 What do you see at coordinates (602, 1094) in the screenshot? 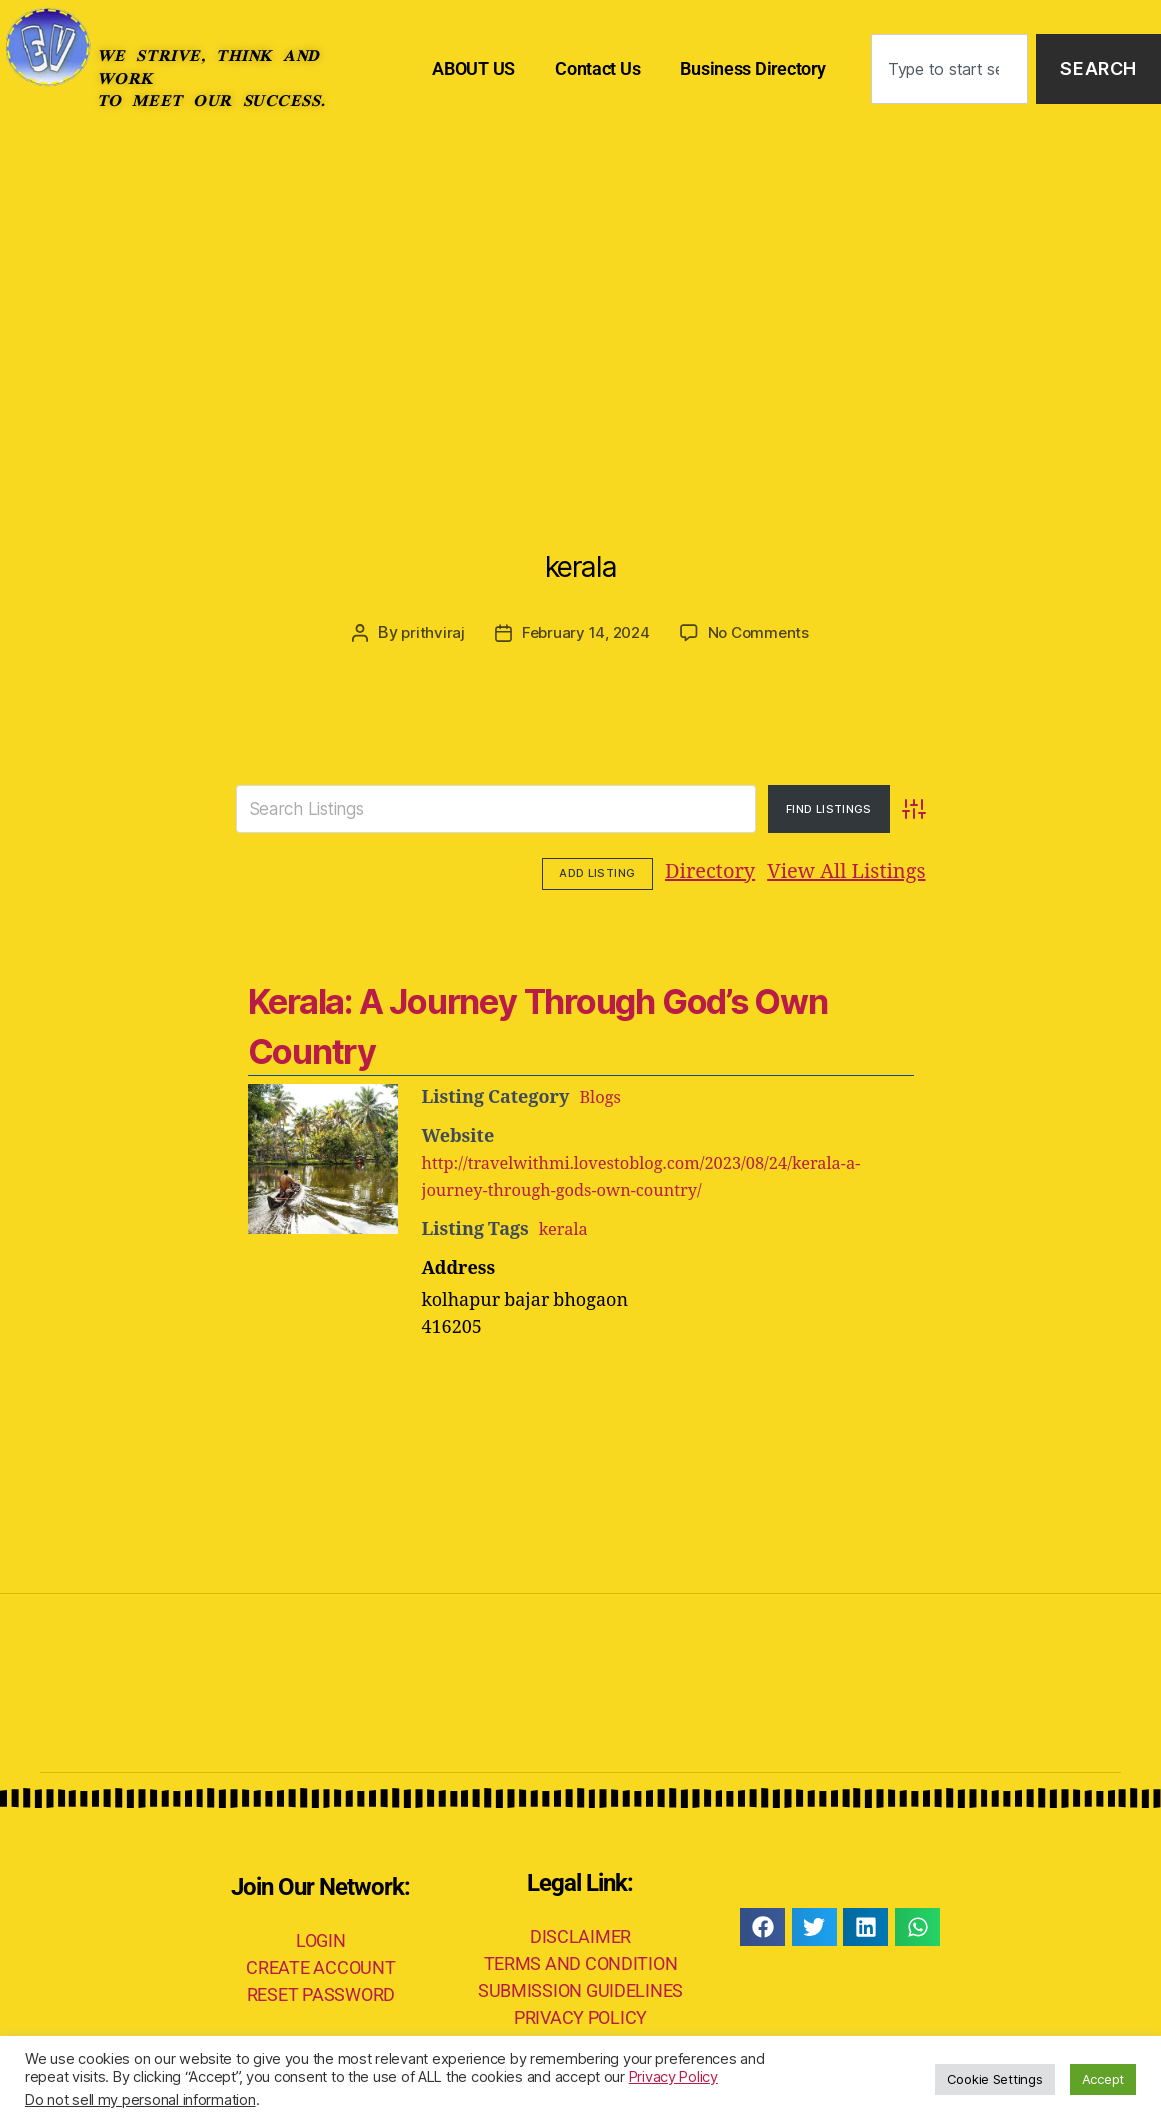
I see `Blogs` at bounding box center [602, 1094].